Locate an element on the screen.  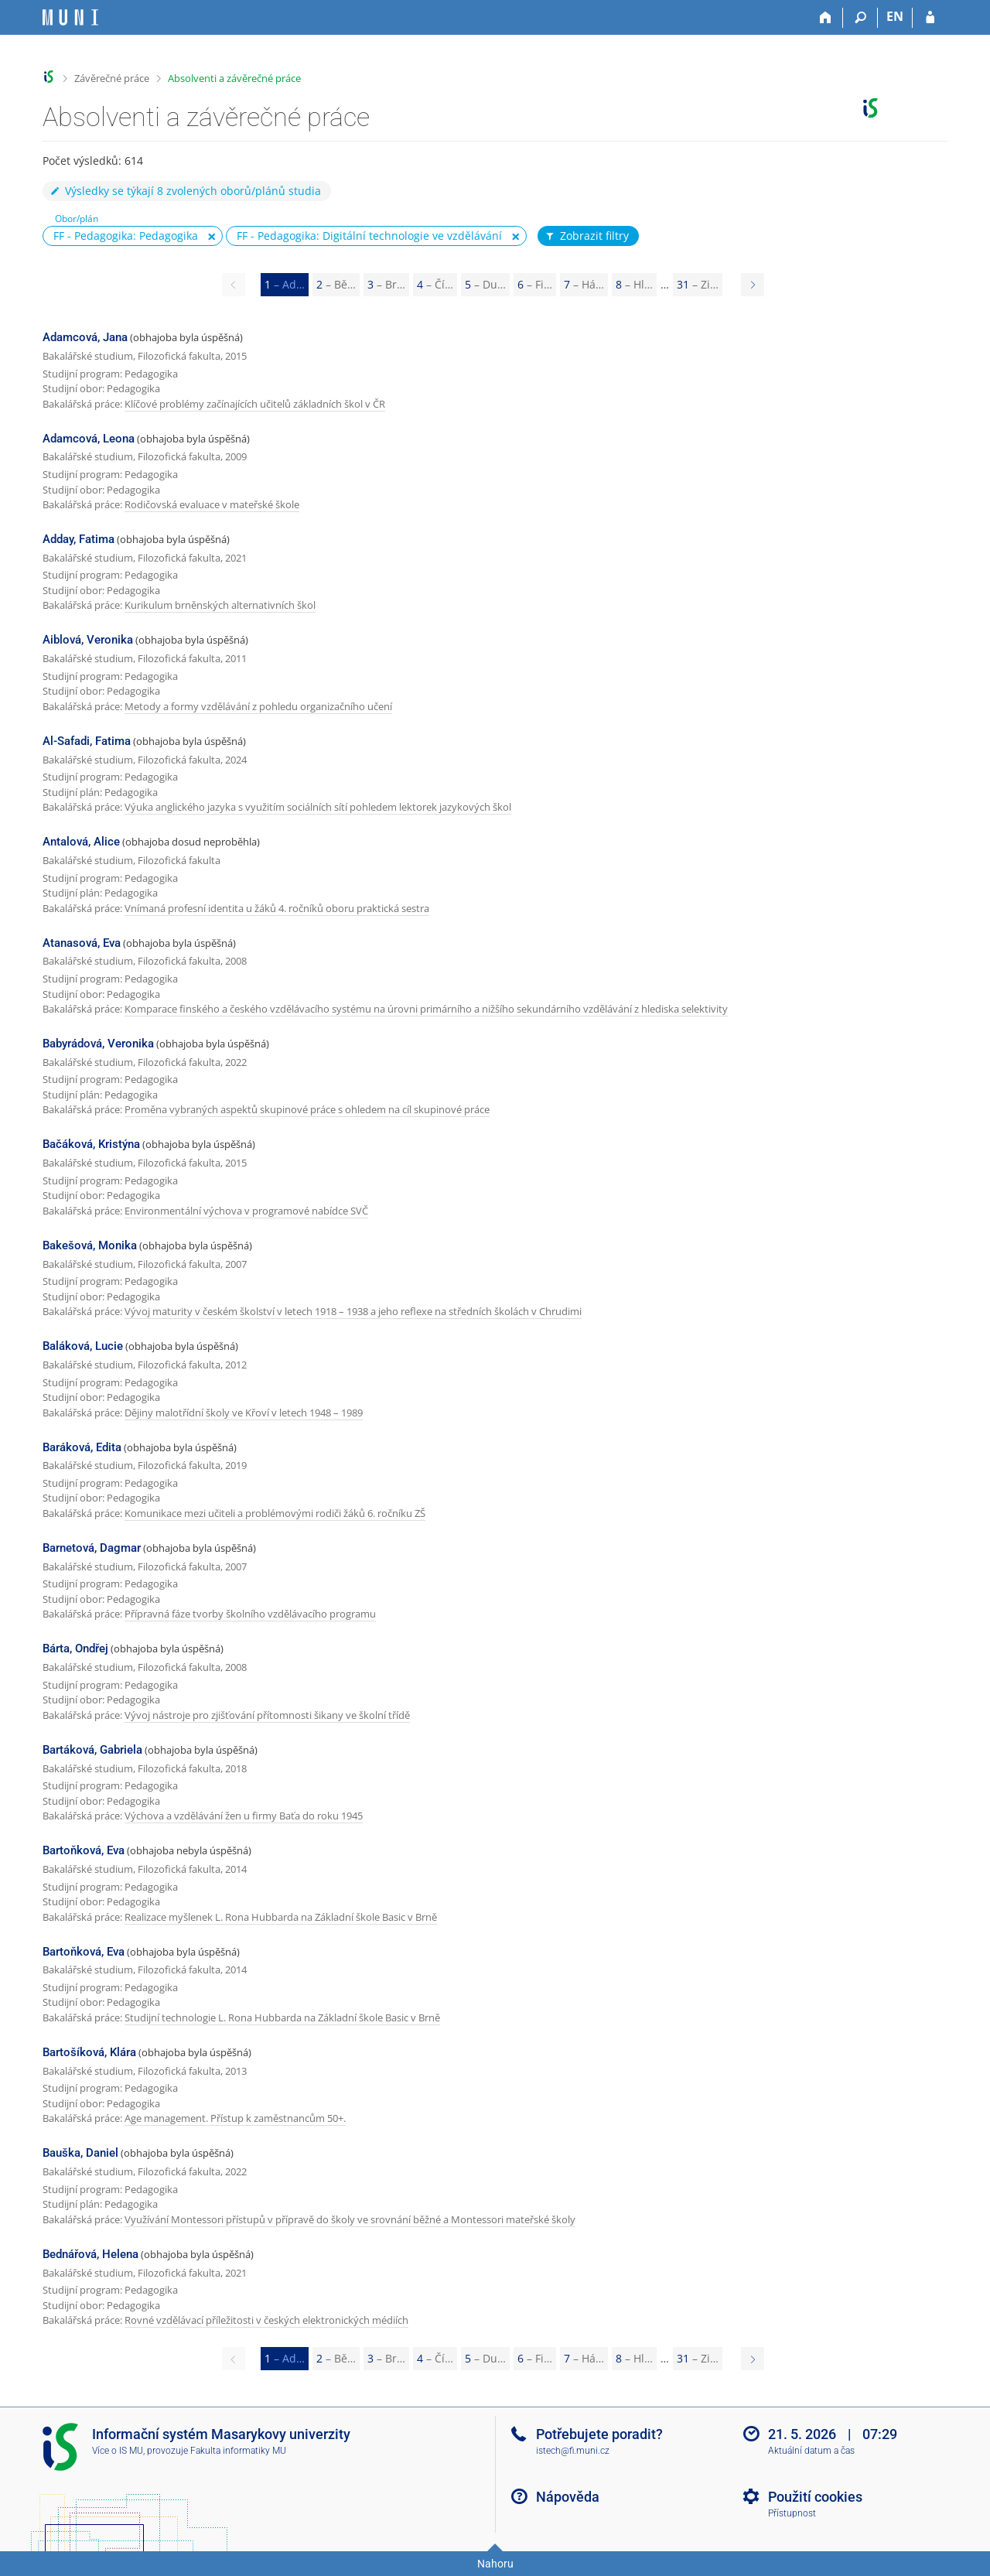
Kurikulum brněnských alternativních škol is located at coordinates (220, 605).